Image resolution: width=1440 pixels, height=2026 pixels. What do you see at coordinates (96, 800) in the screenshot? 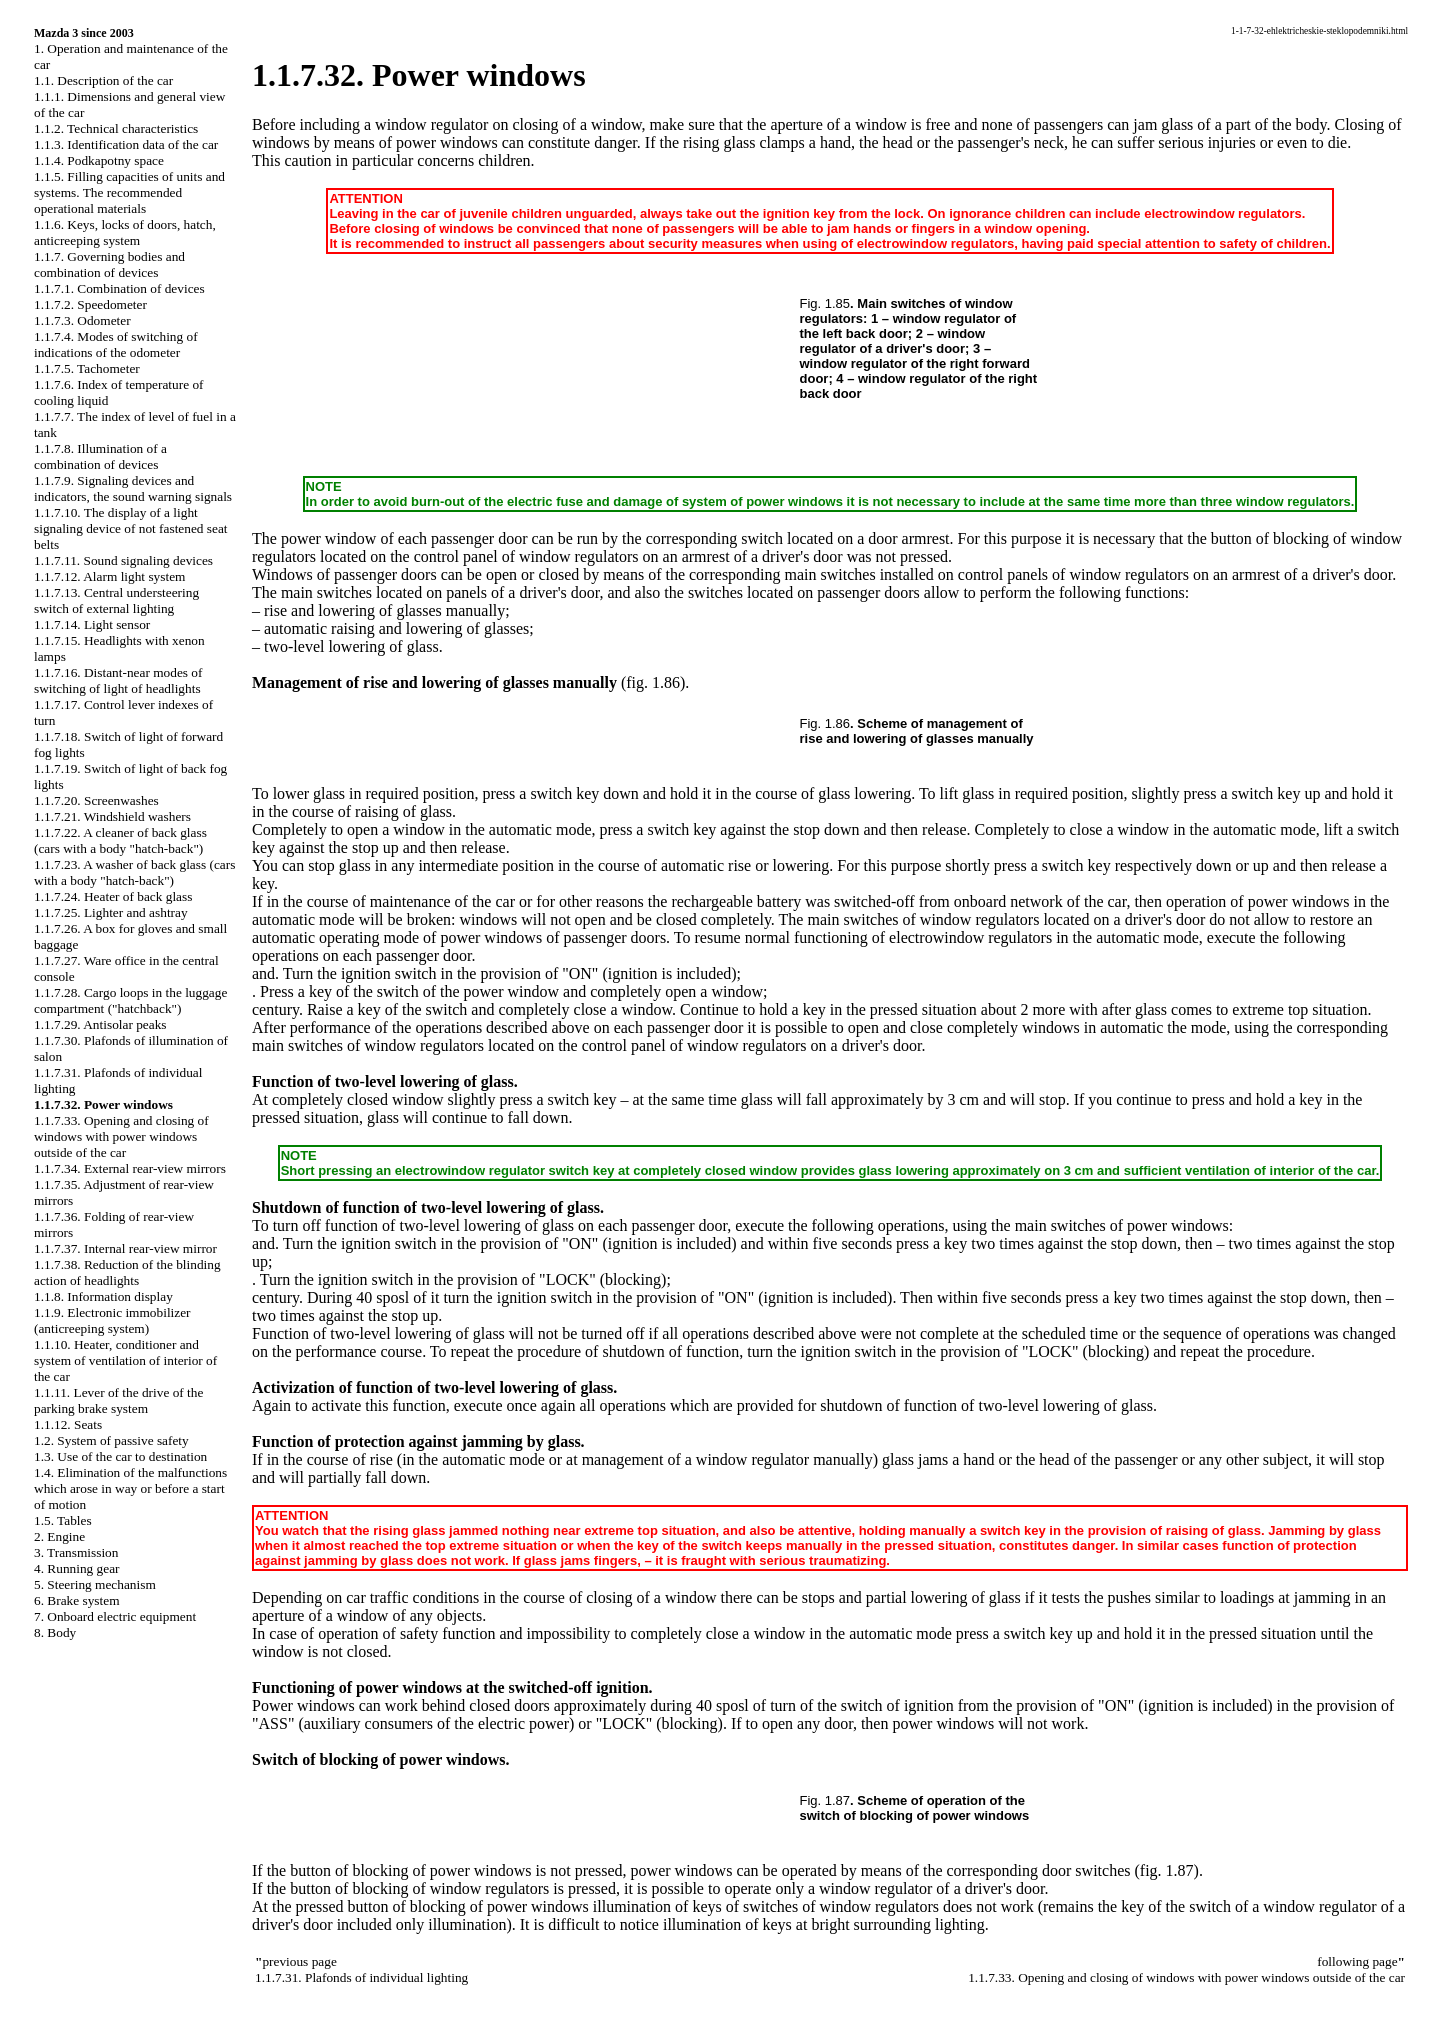
I see `1.1.7.20. Screenwashes` at bounding box center [96, 800].